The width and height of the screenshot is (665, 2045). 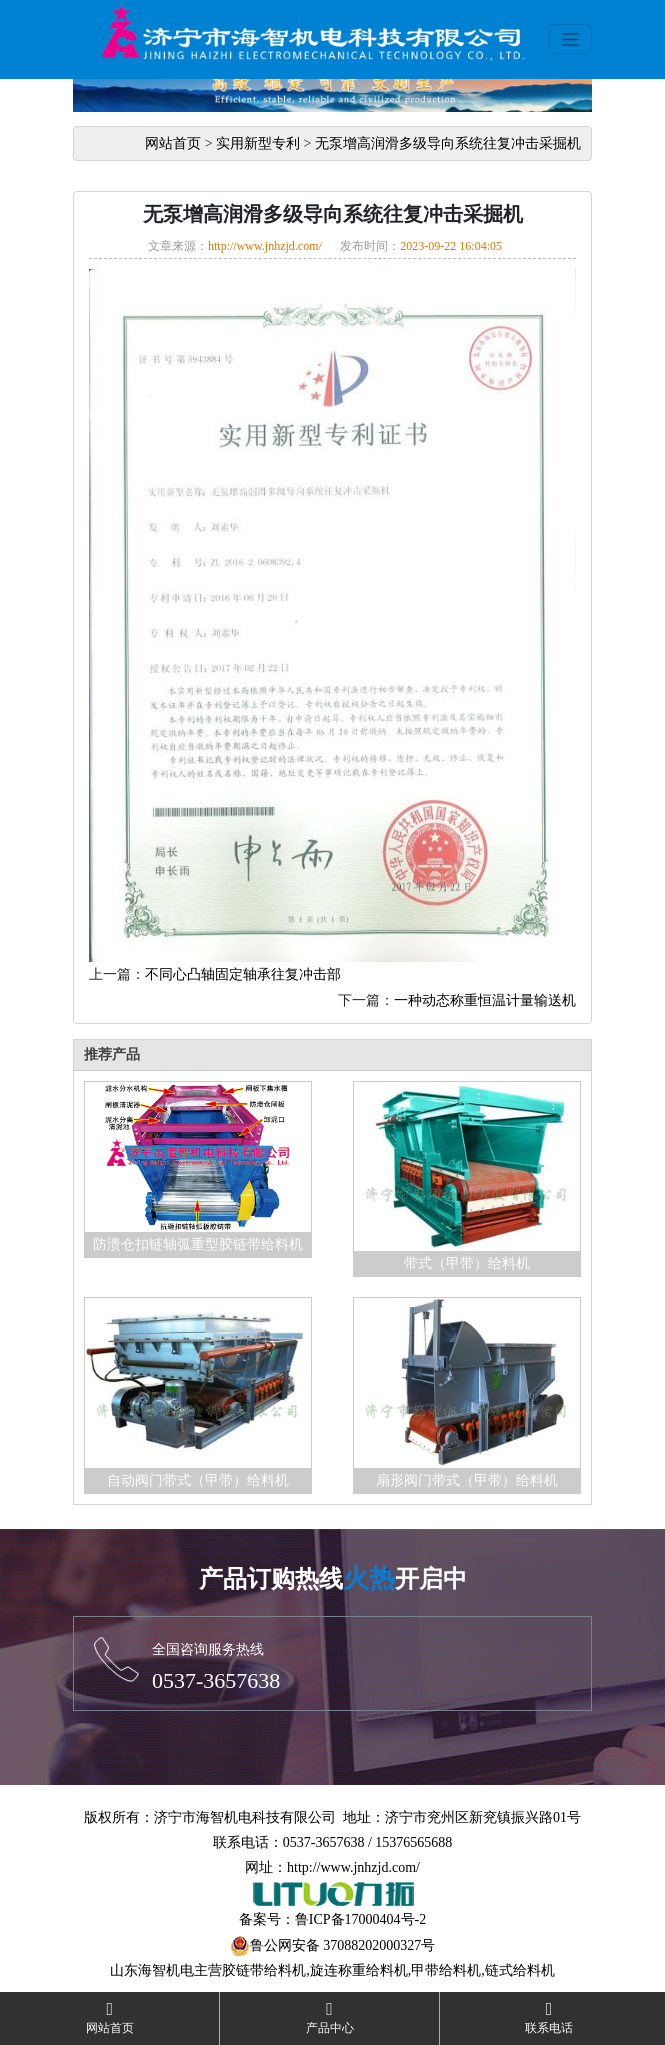 I want to click on 一种动态称重恒温计量输送机, so click(x=485, y=1000).